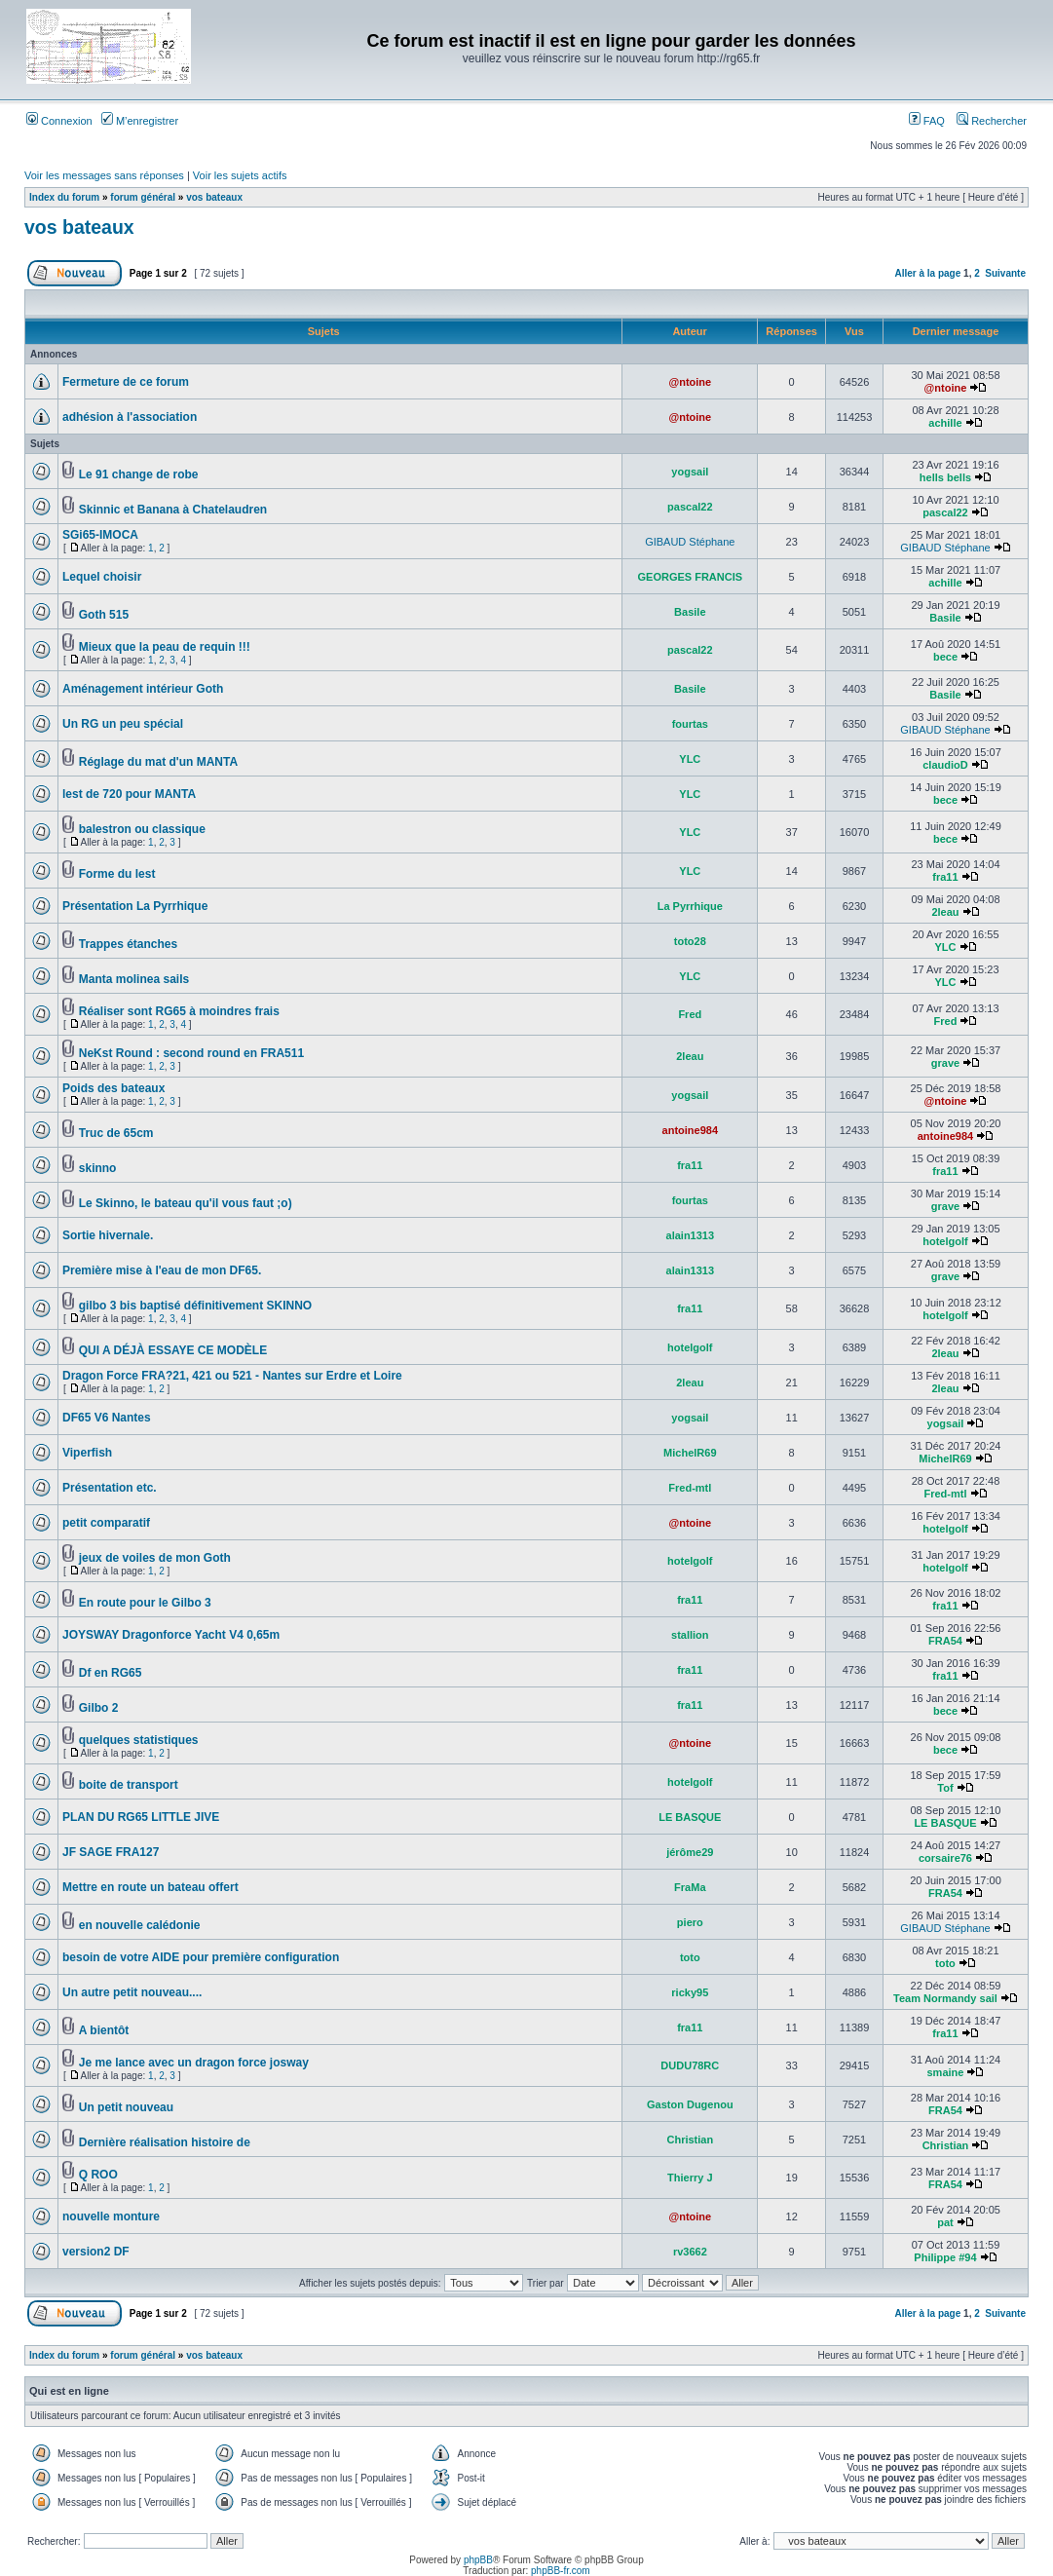  I want to click on achille, so click(944, 423).